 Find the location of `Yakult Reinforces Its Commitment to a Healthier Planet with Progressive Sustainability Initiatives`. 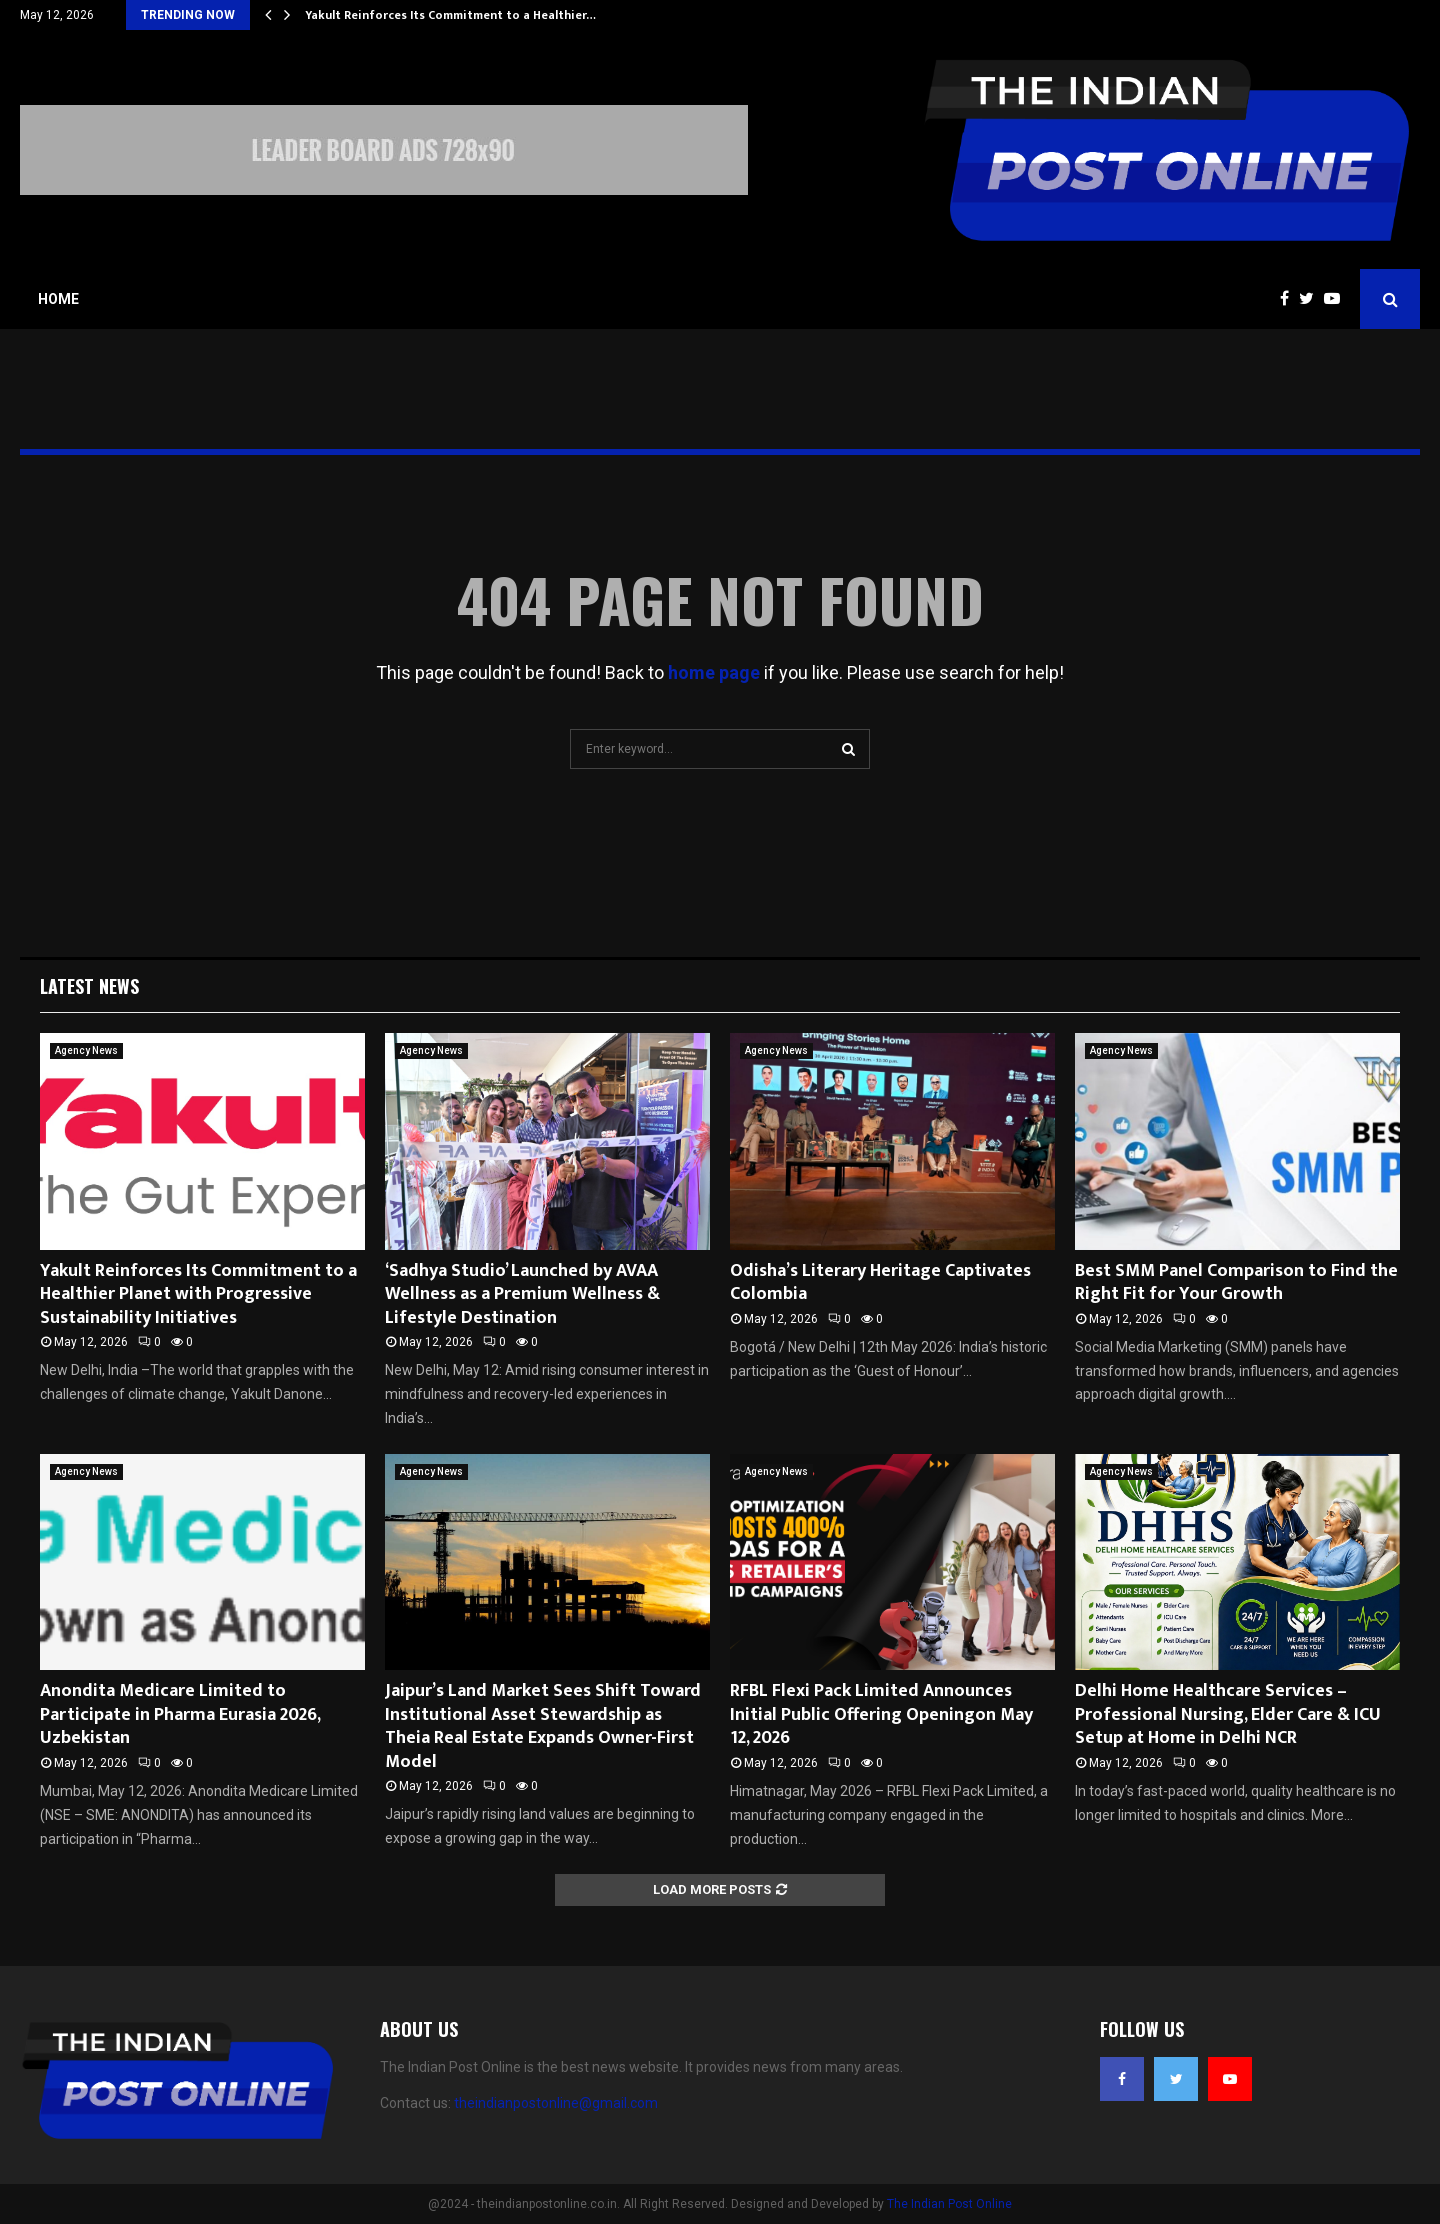

Yakult Reinforces Its Commitment to a Healthier Planet with Progressive Sustainability Initiatives is located at coordinates (198, 1294).